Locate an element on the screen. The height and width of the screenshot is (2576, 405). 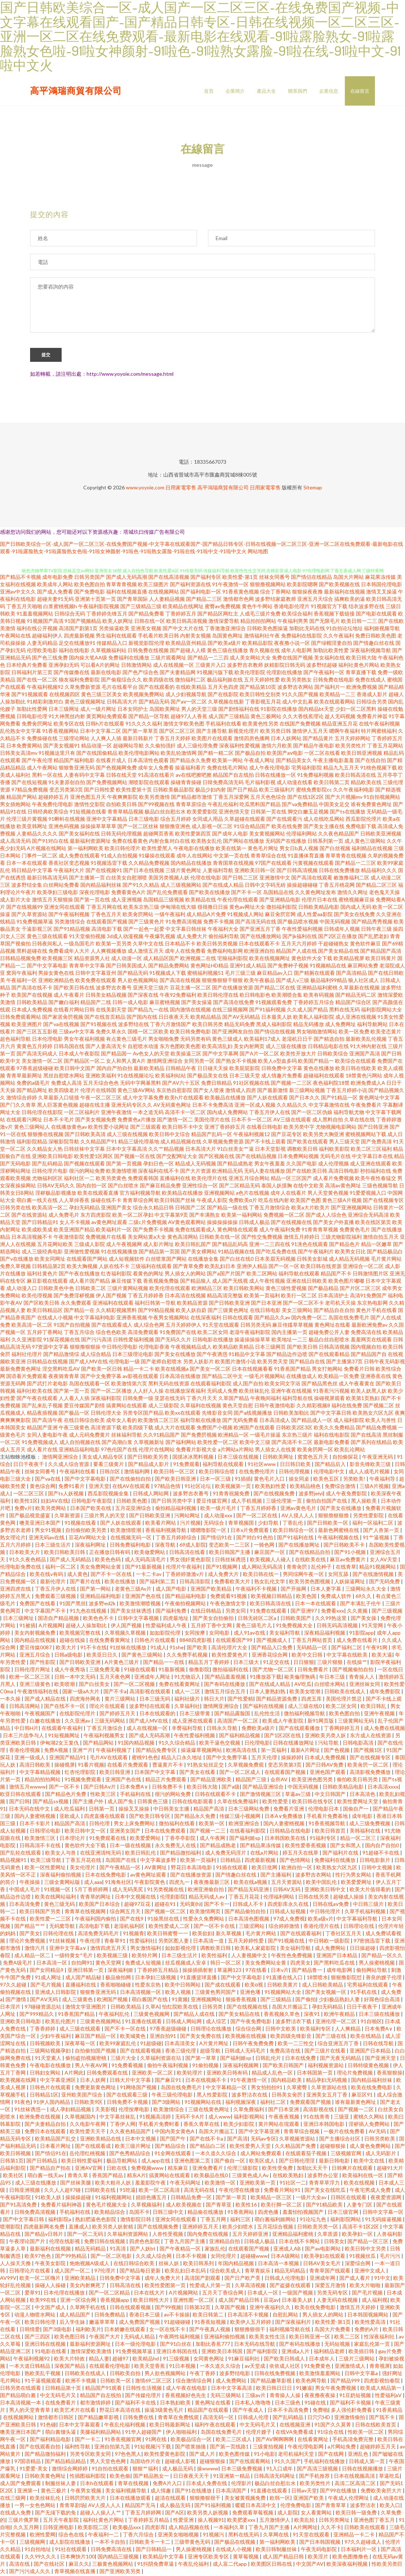
欧美大片值得看的 is located at coordinates (371, 1890).